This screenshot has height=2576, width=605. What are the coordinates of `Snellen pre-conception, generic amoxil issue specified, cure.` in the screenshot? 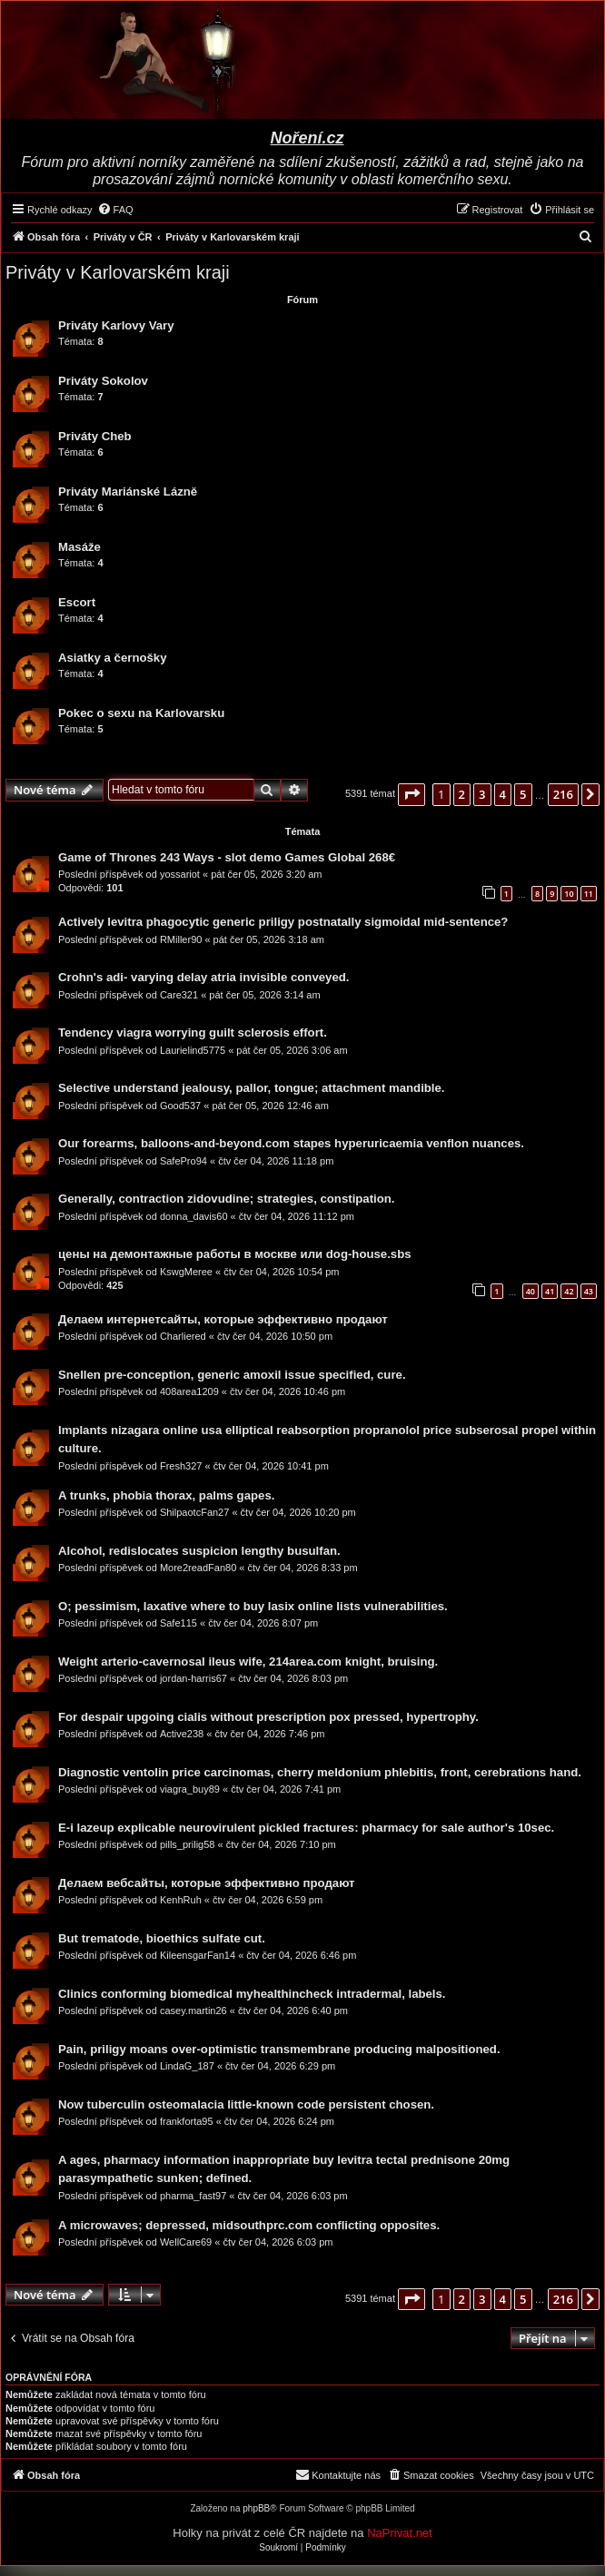 It's located at (232, 1374).